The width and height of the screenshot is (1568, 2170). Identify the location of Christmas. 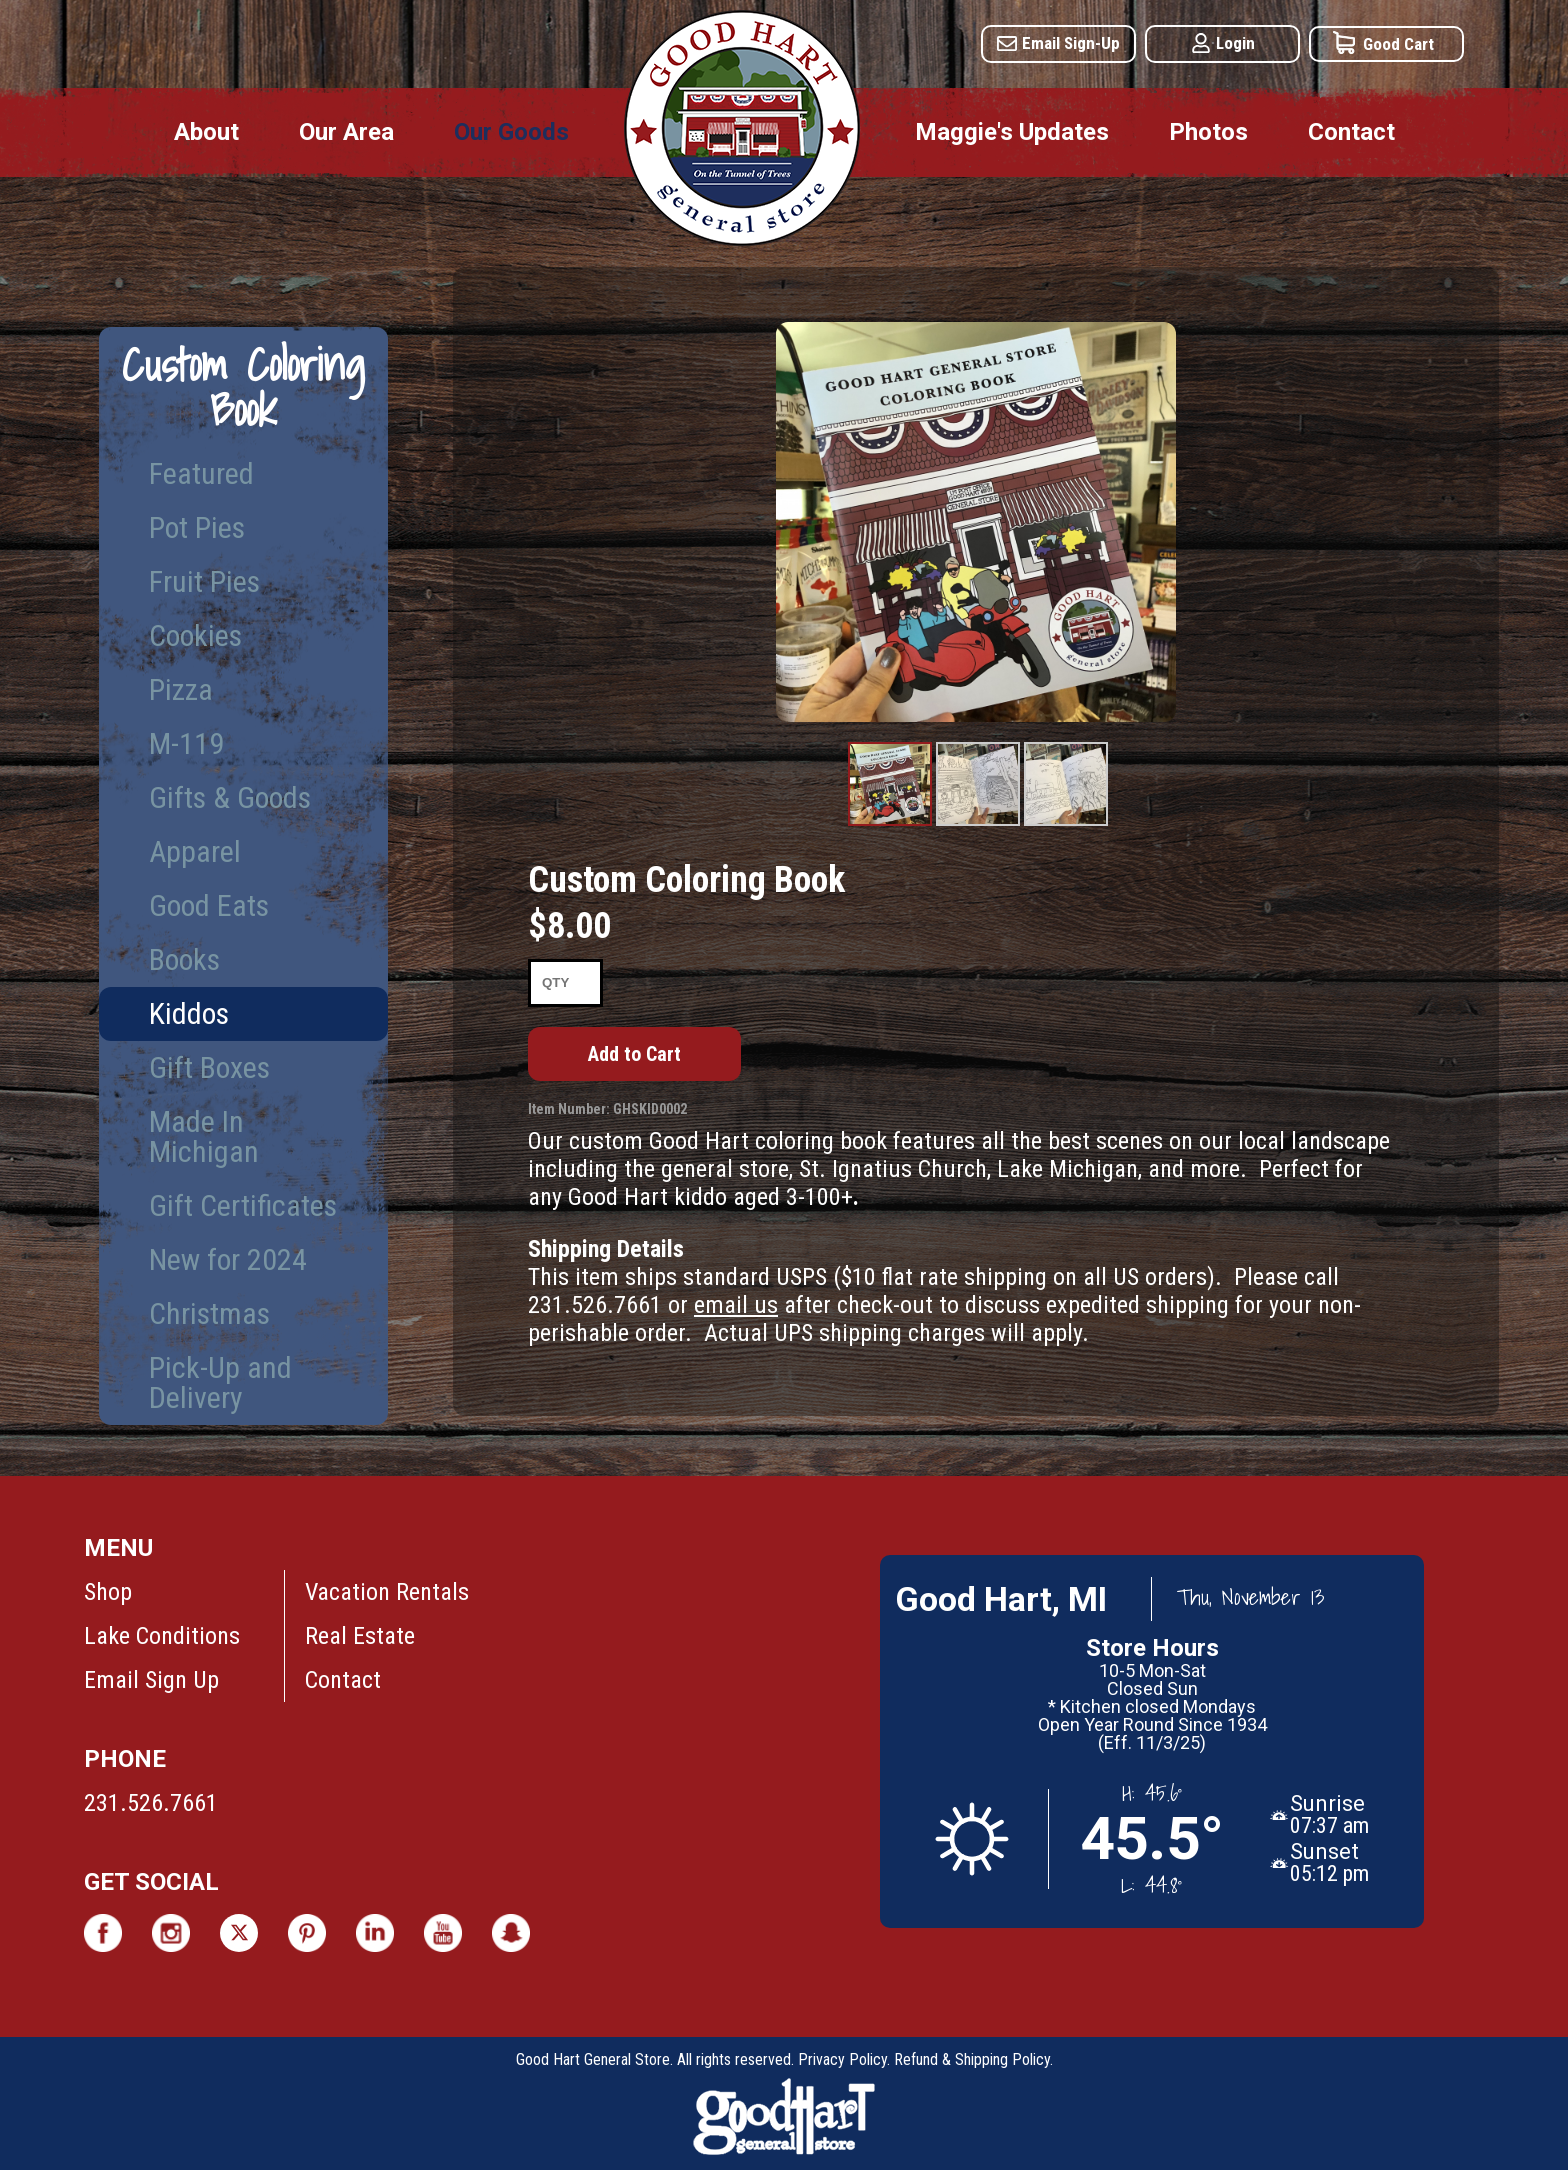
(209, 1313).